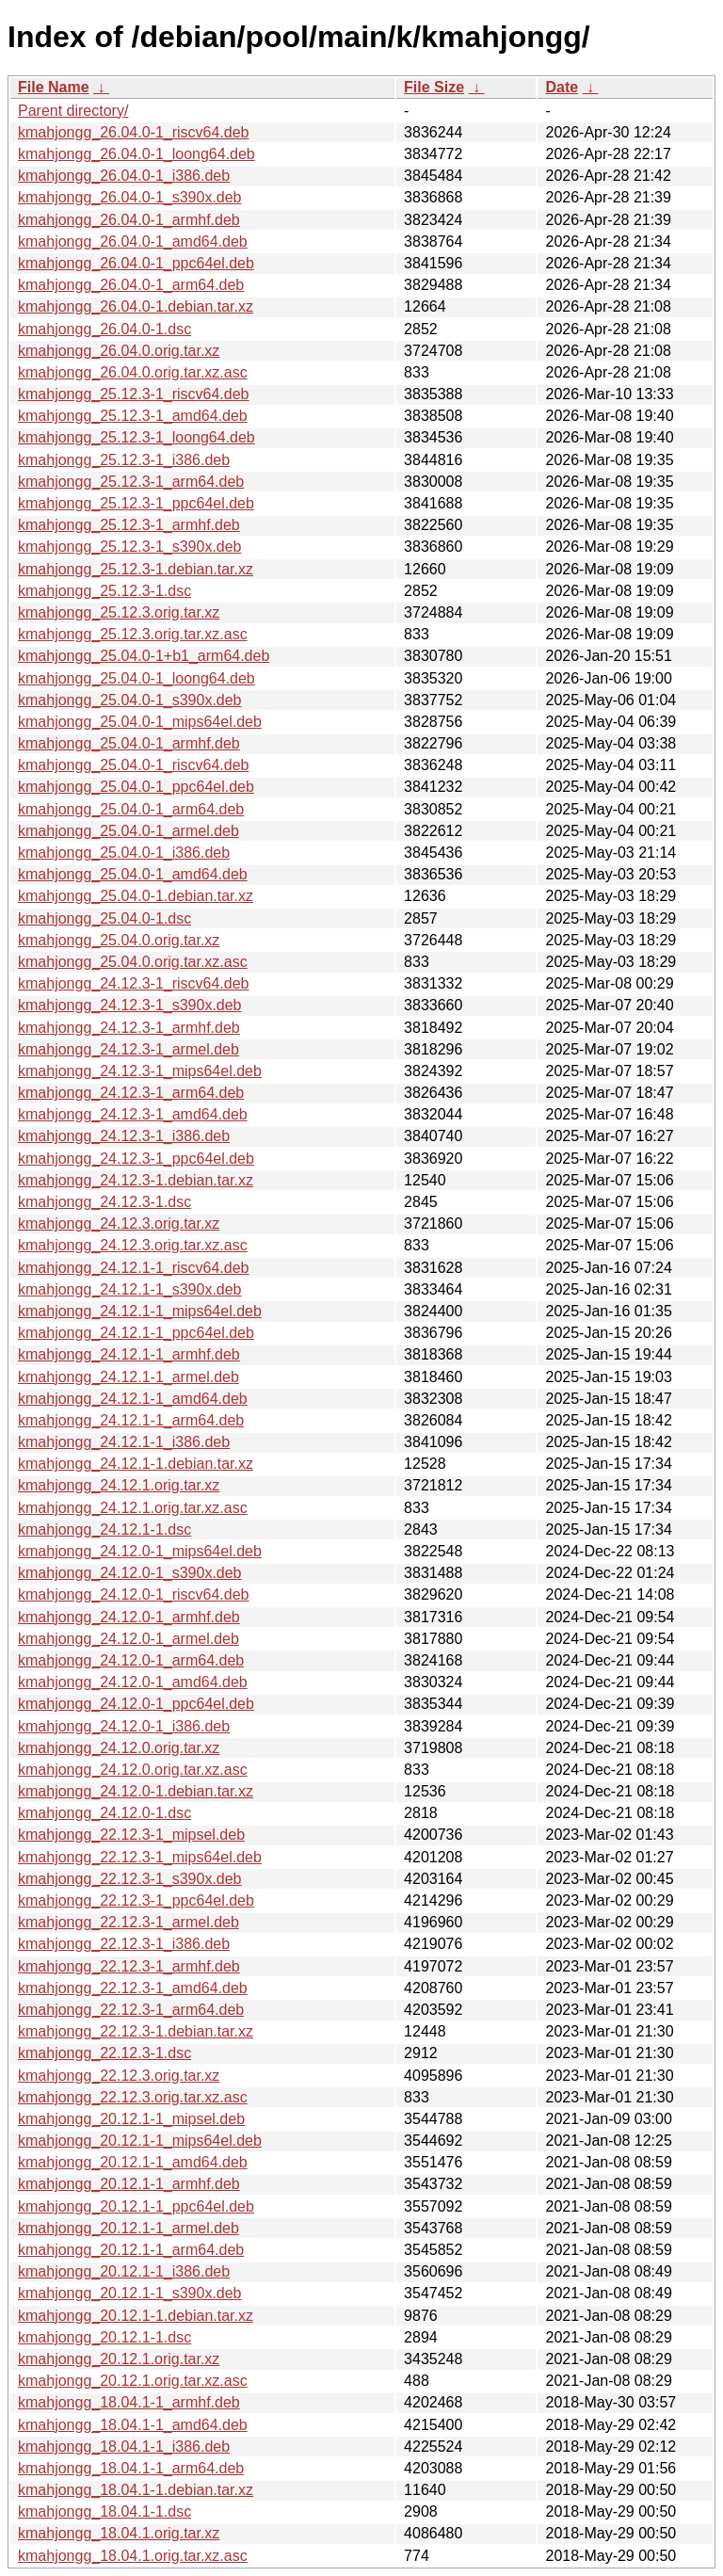  Describe the element at coordinates (131, 285) in the screenshot. I see `kmahjongg_26.04.0-1_arm64.deb` at that location.